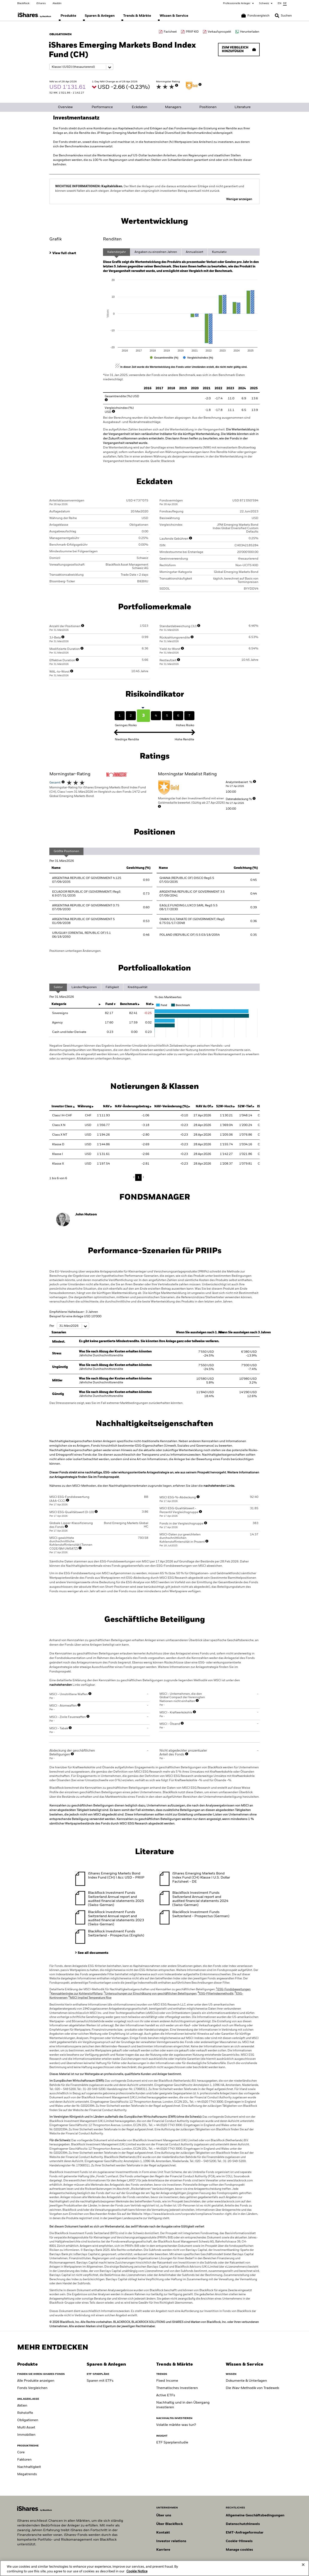 The width and height of the screenshot is (309, 2576). What do you see at coordinates (183, 2405) in the screenshot?
I see `Nachhaltig und in den Übergang investieren [Sustainable and transition investing]` at bounding box center [183, 2405].